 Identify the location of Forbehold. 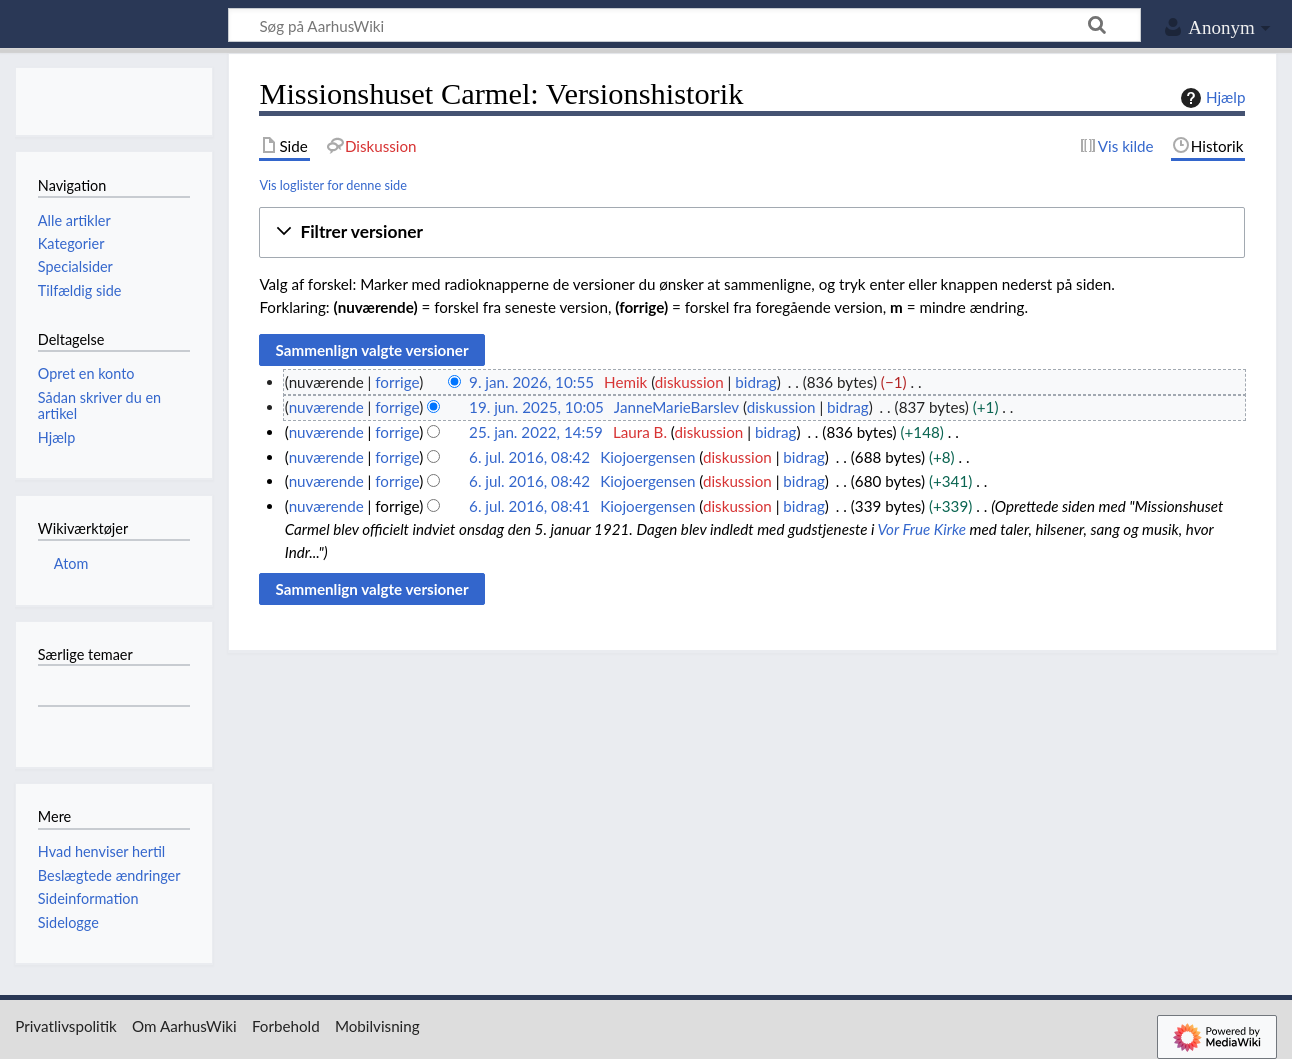
(286, 1026).